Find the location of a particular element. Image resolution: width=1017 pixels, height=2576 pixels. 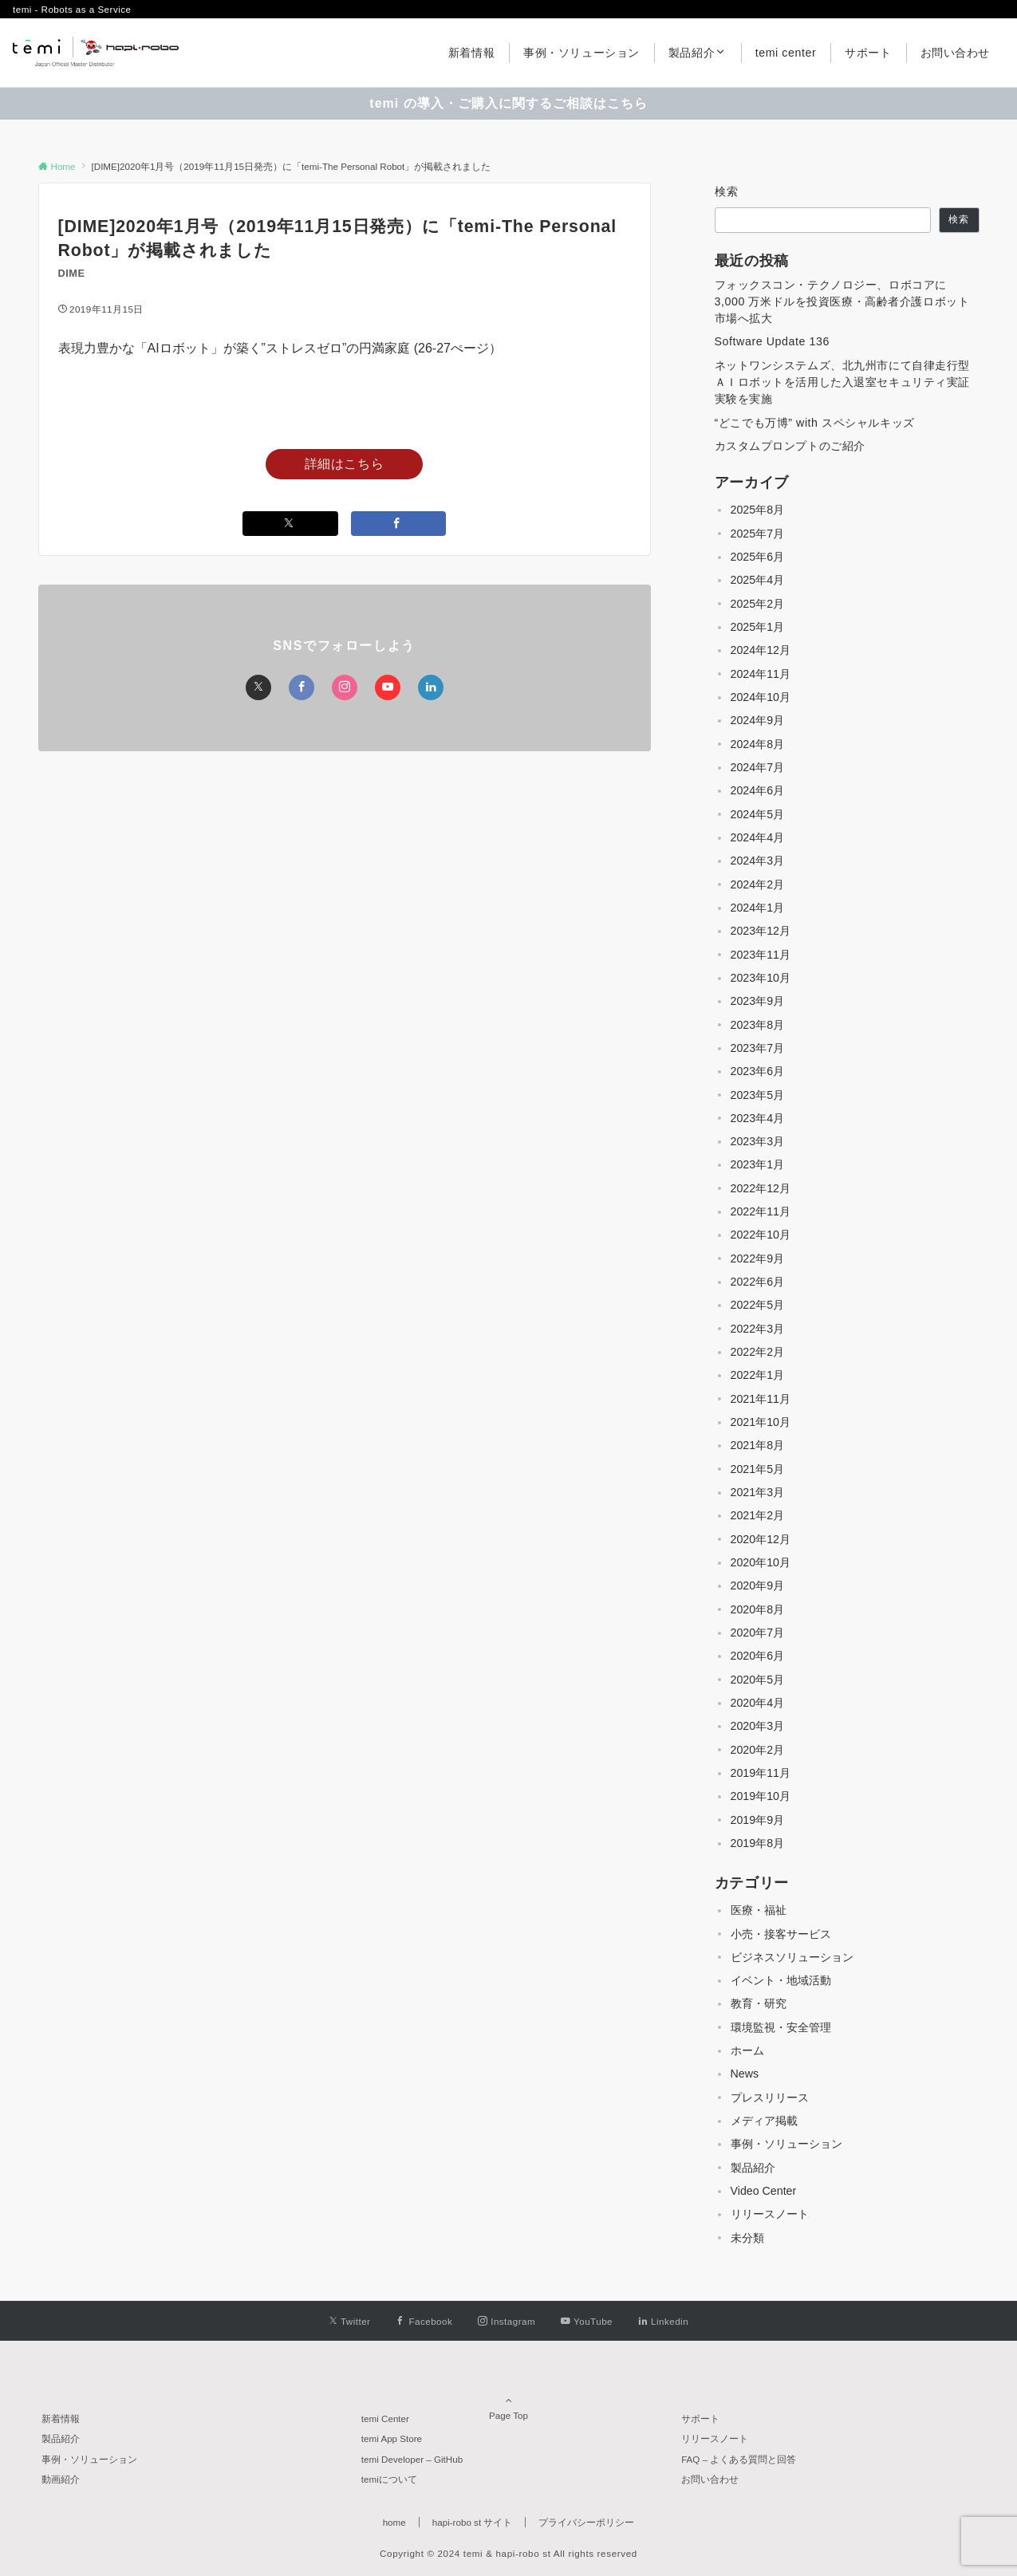

2023年5月 is located at coordinates (758, 1095).